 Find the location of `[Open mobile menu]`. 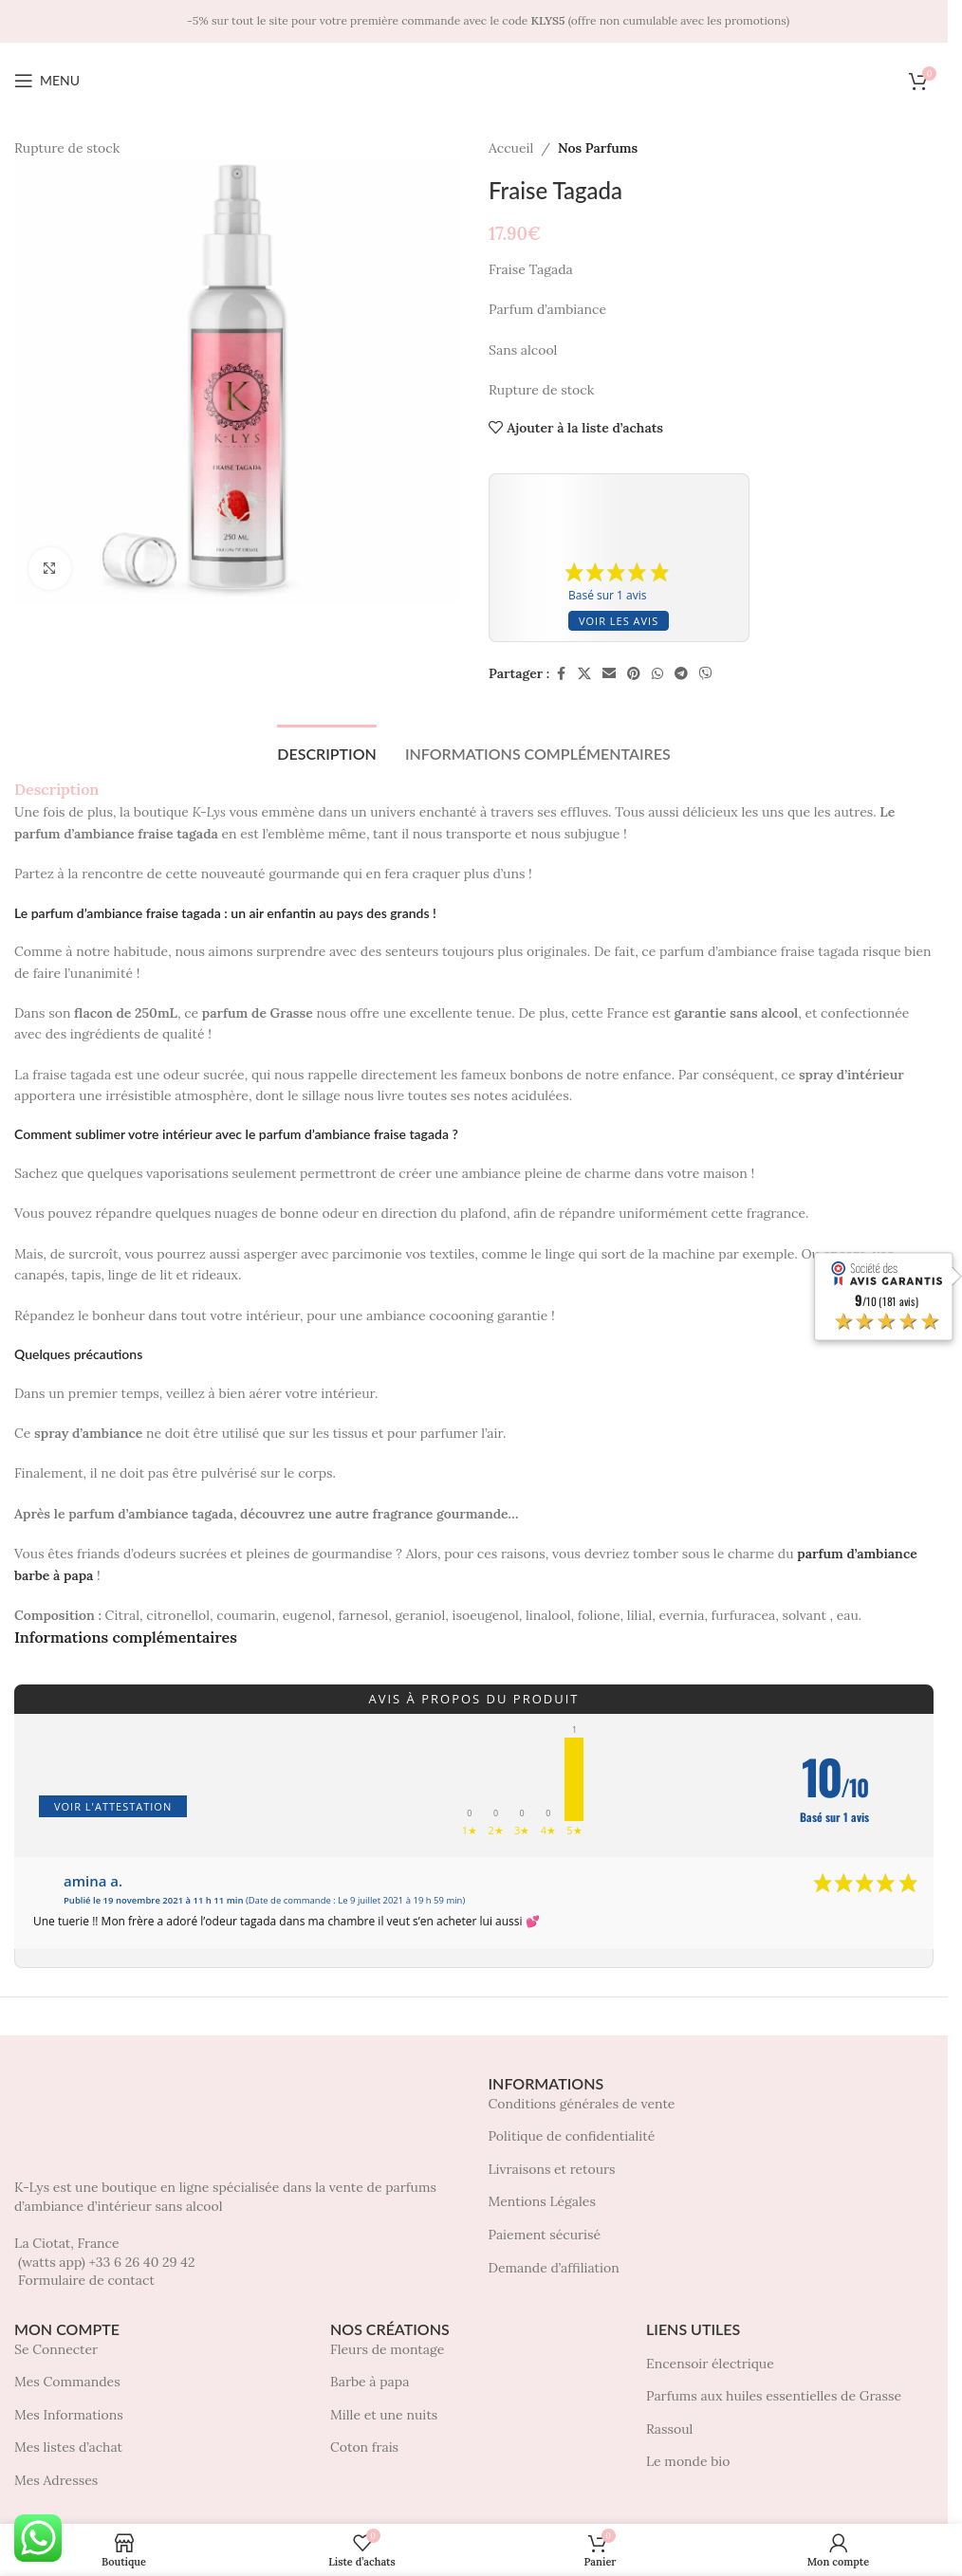

[Open mobile menu] is located at coordinates (47, 81).